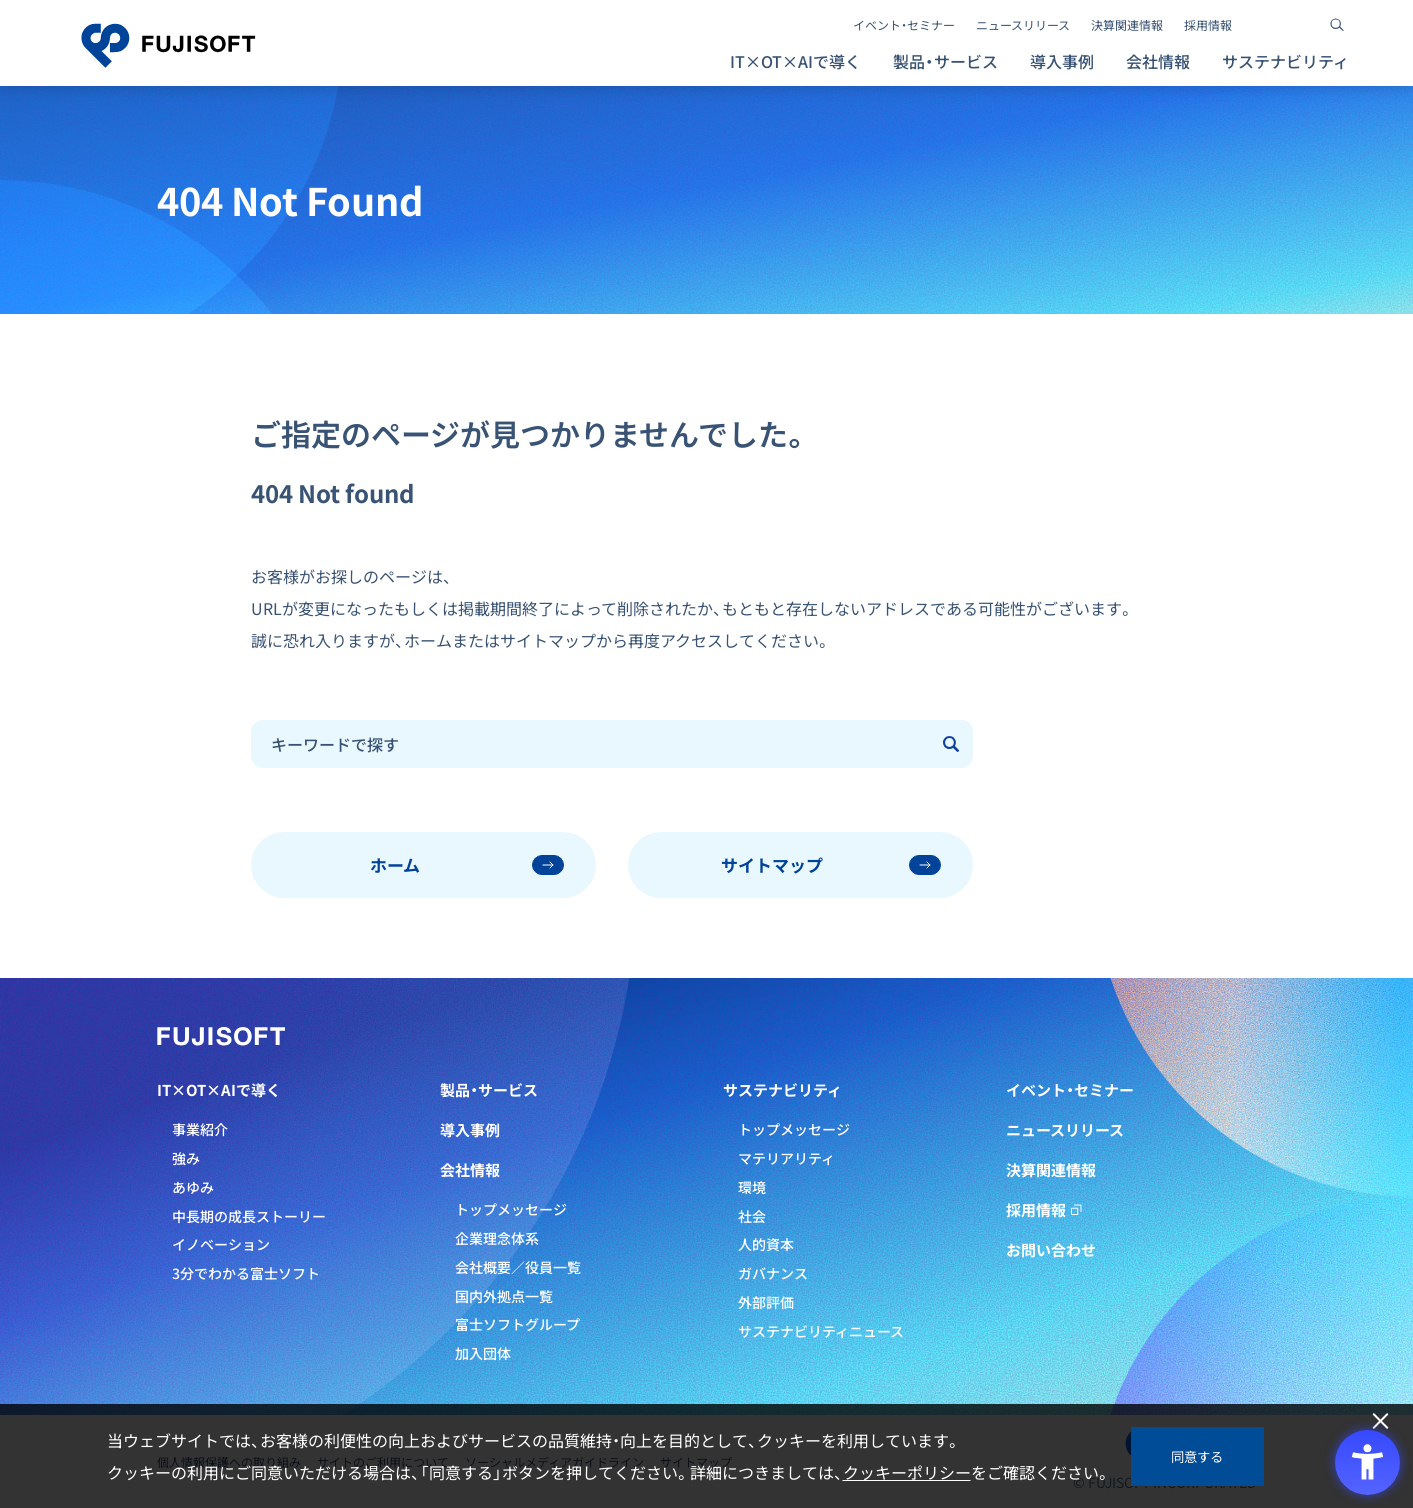  Describe the element at coordinates (752, 1187) in the screenshot. I see `環境` at that location.